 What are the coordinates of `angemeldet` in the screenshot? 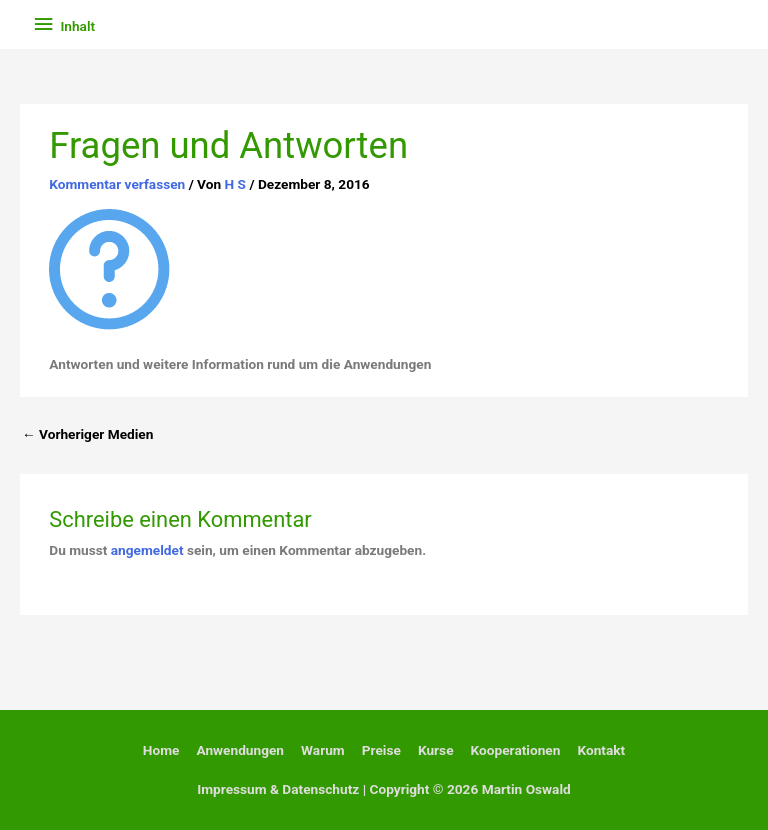 It's located at (147, 550).